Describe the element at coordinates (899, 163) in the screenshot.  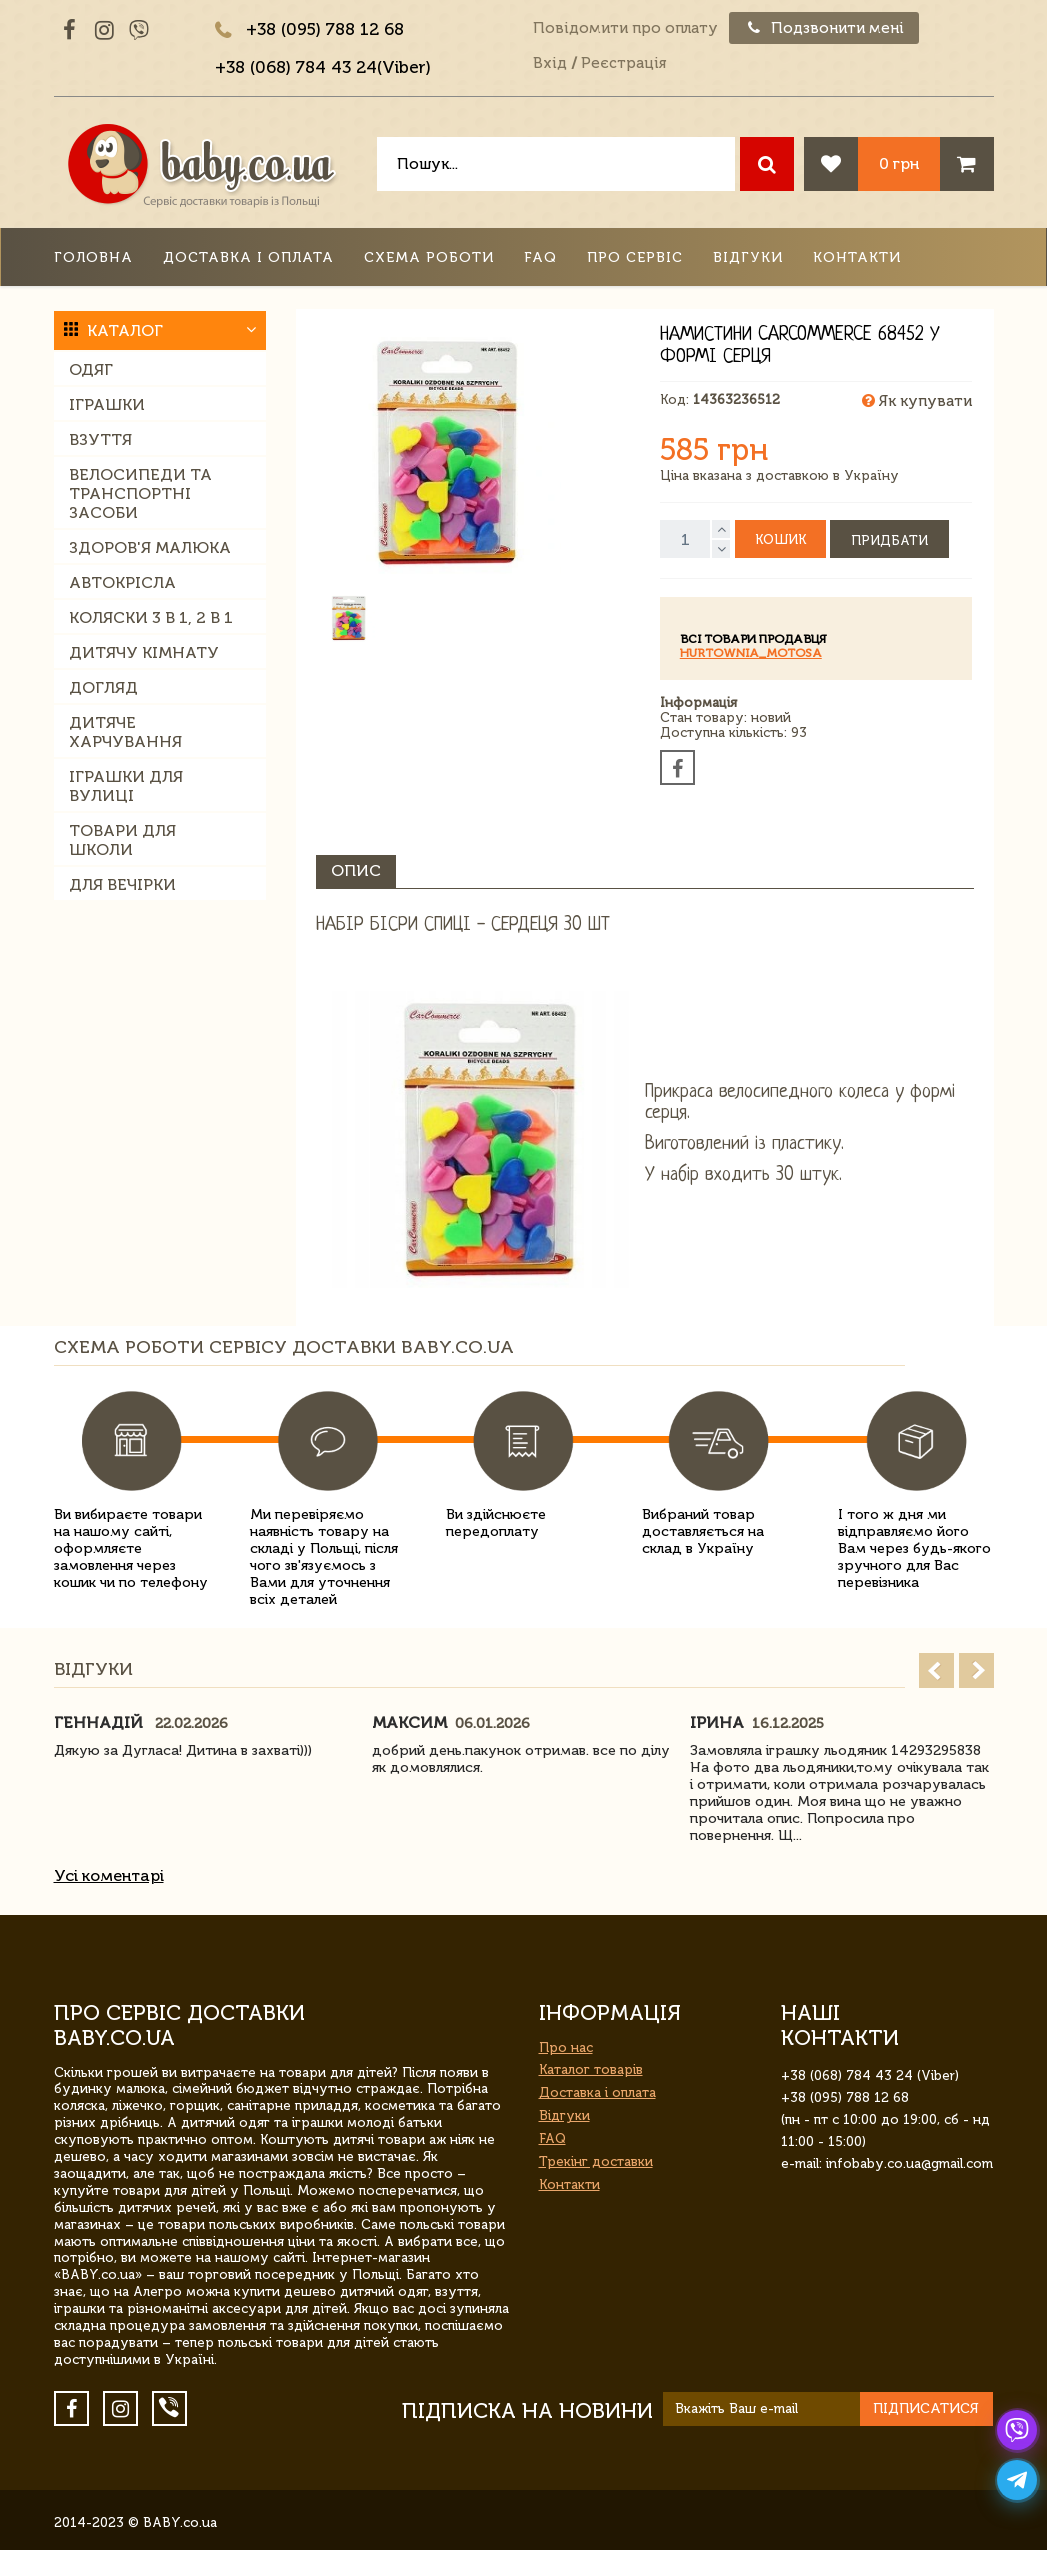
I see `0 грн` at that location.